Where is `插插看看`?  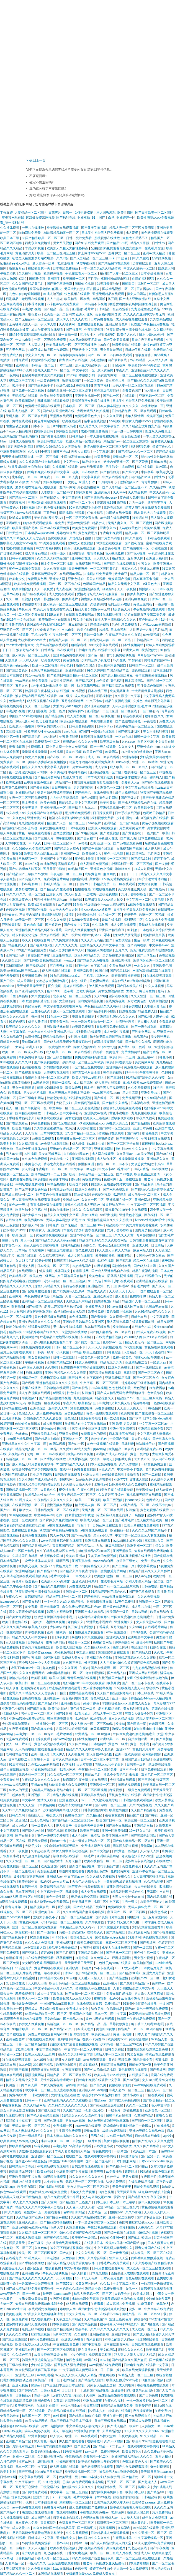 插插看看 is located at coordinates (133, 1474).